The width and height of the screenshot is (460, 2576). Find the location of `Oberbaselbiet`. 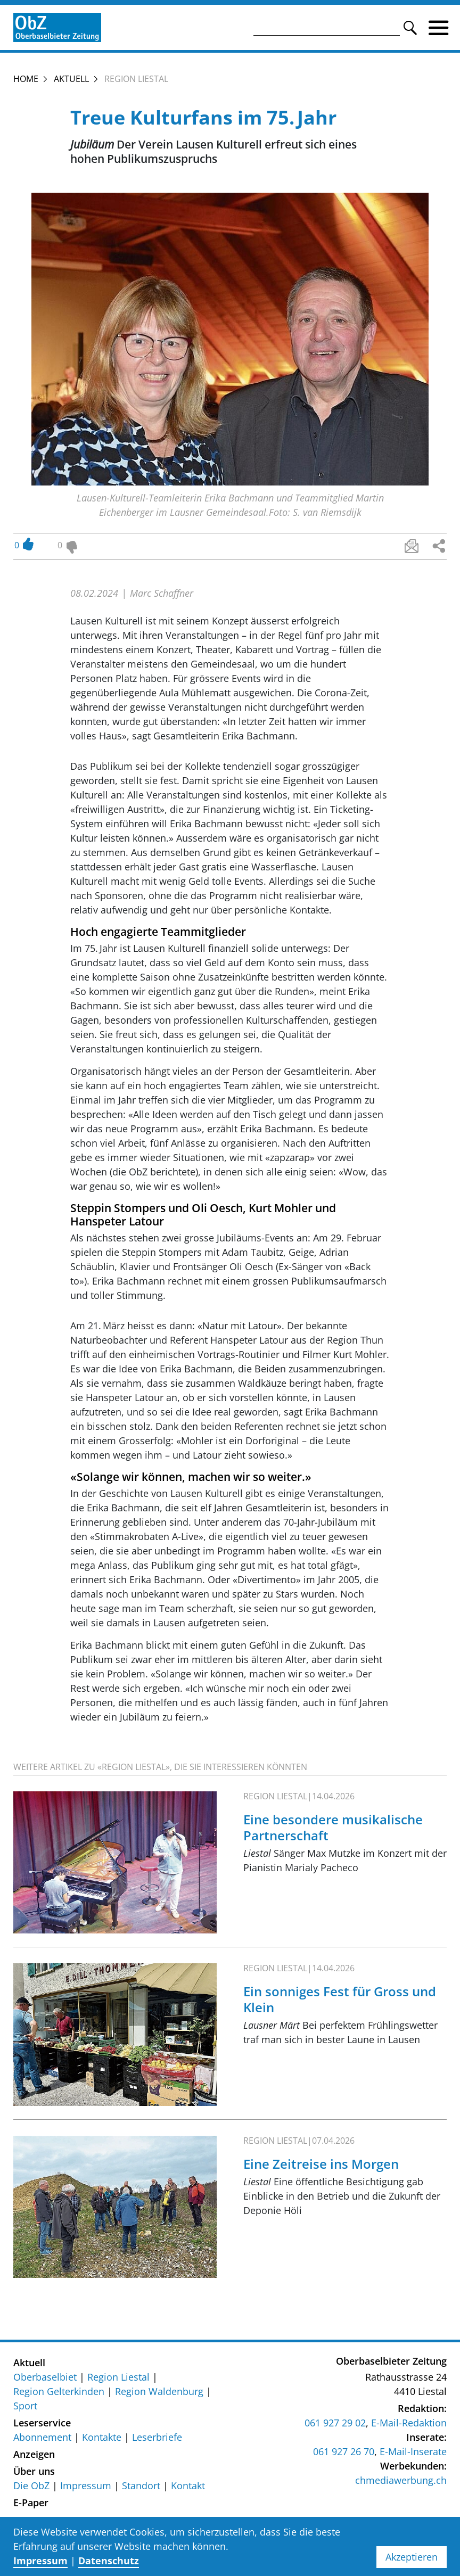

Oberbaselbiet is located at coordinates (45, 2377).